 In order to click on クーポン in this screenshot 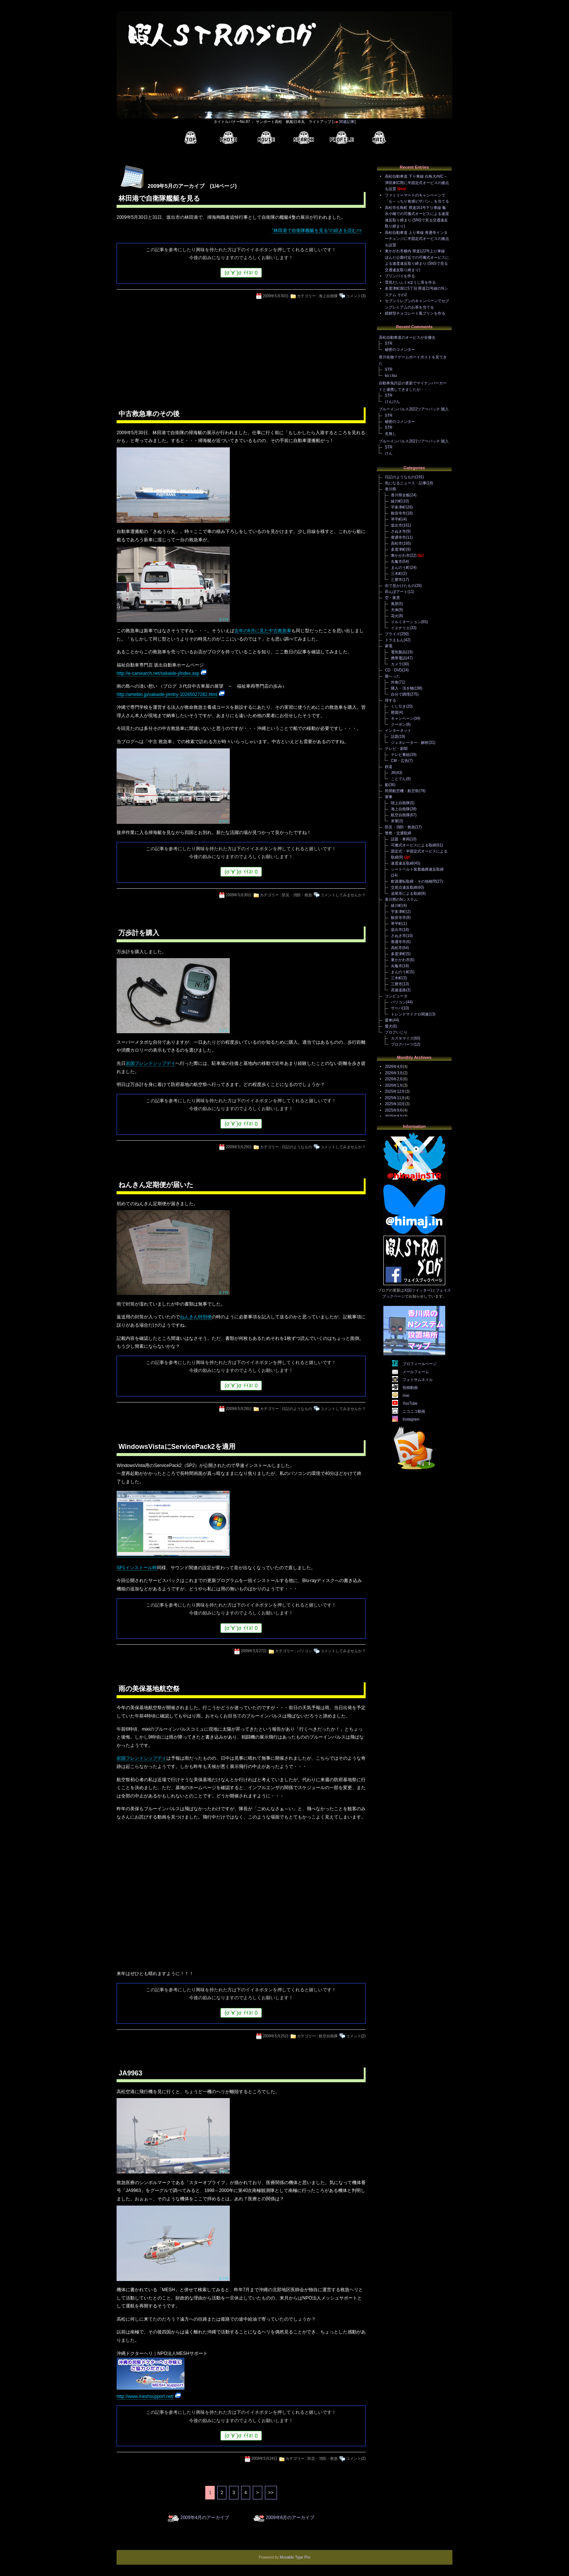, I will do `click(398, 724)`.